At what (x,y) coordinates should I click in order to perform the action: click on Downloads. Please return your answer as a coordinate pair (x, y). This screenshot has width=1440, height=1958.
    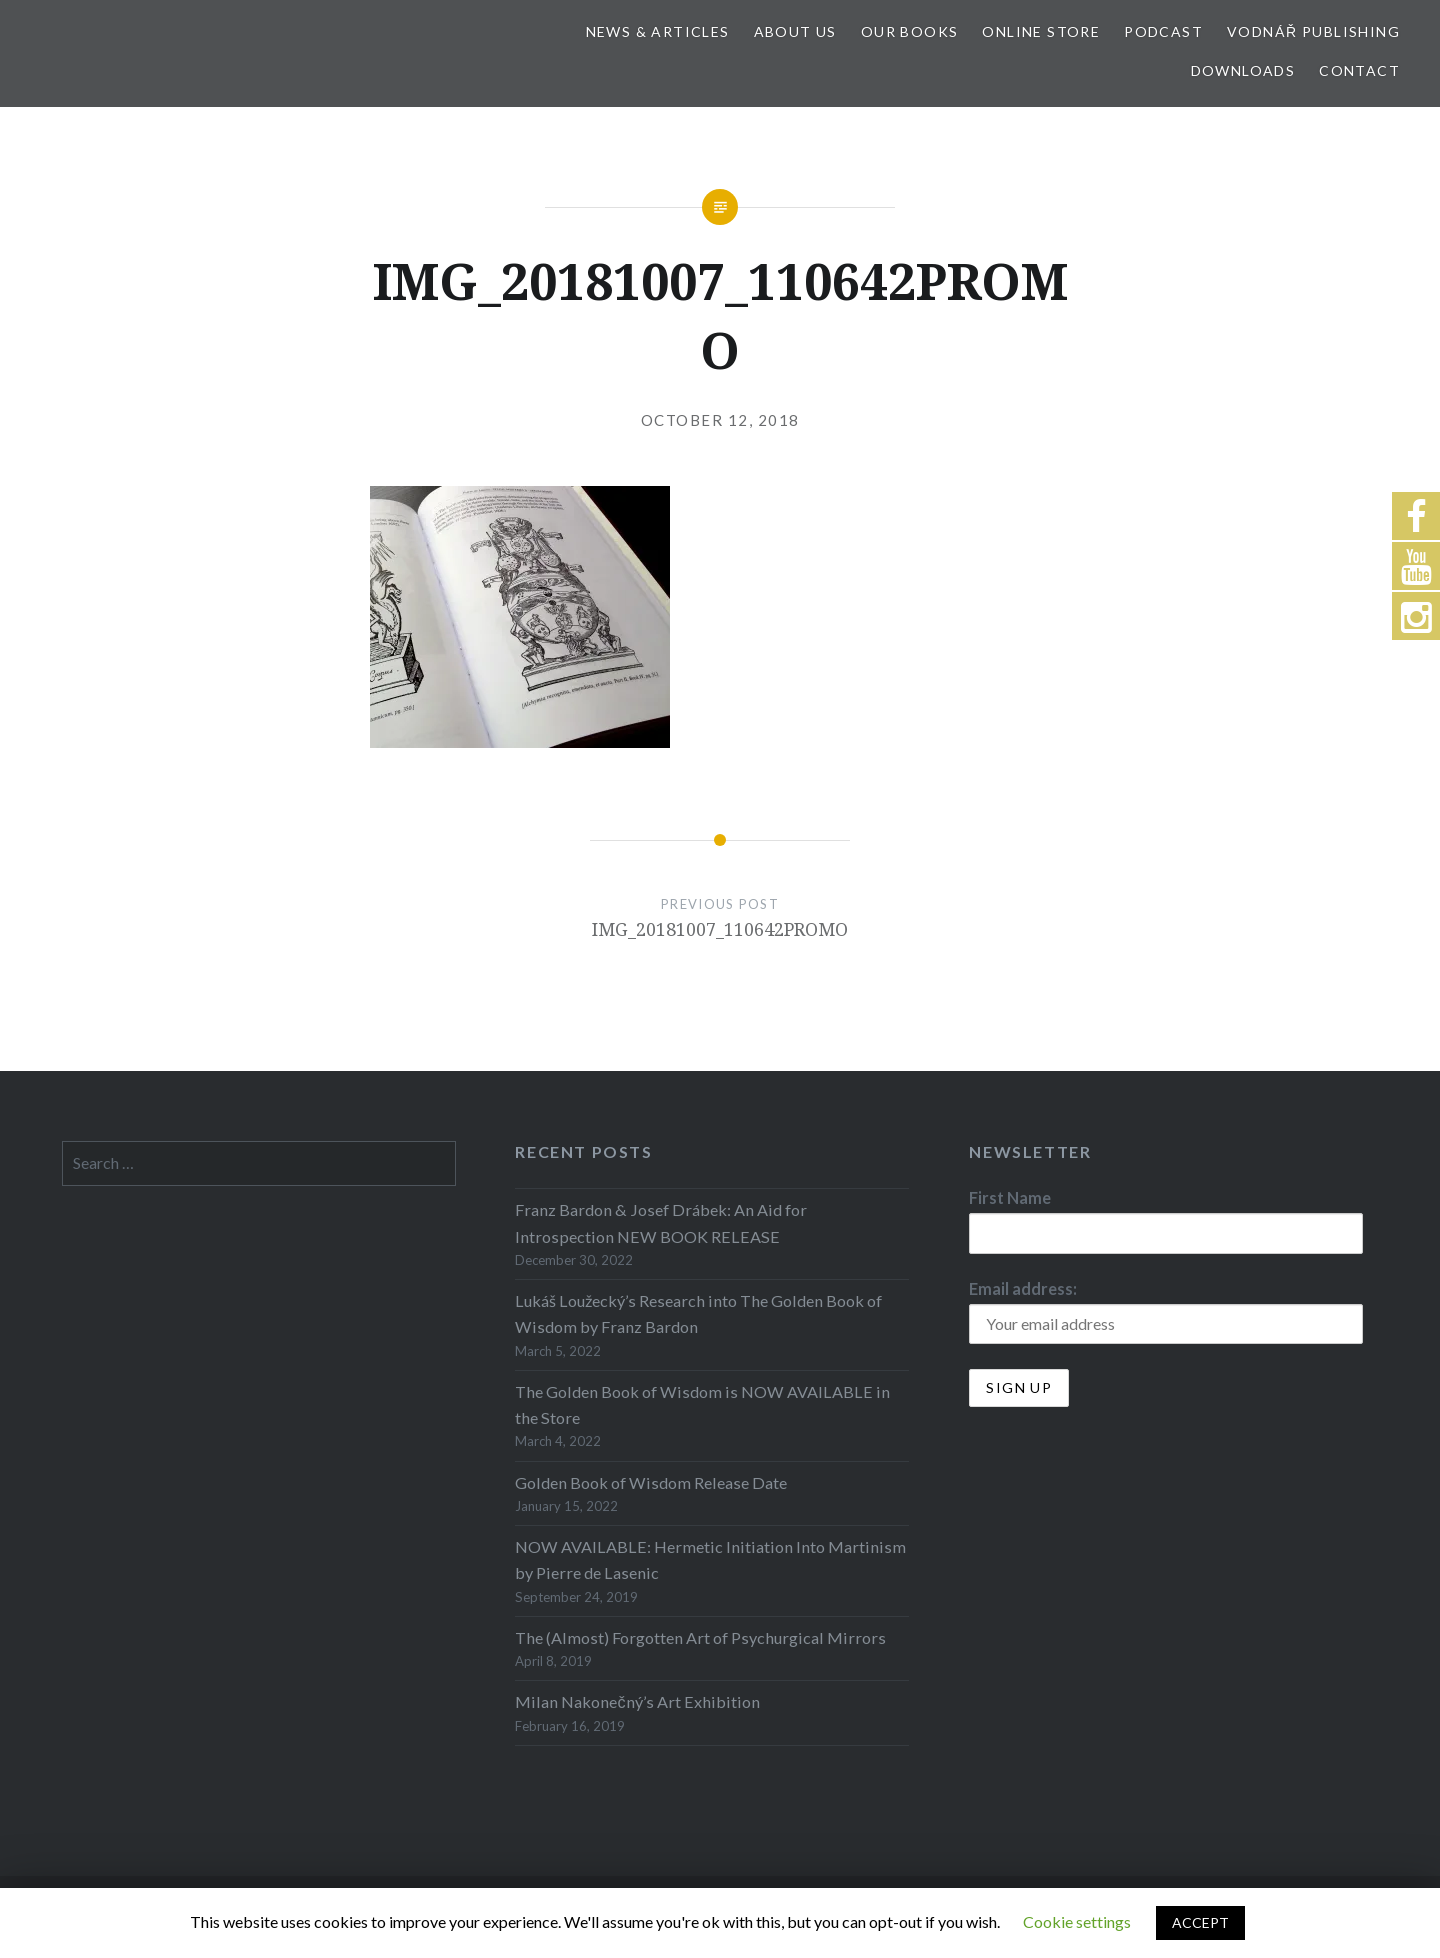
    Looking at the image, I should click on (1243, 70).